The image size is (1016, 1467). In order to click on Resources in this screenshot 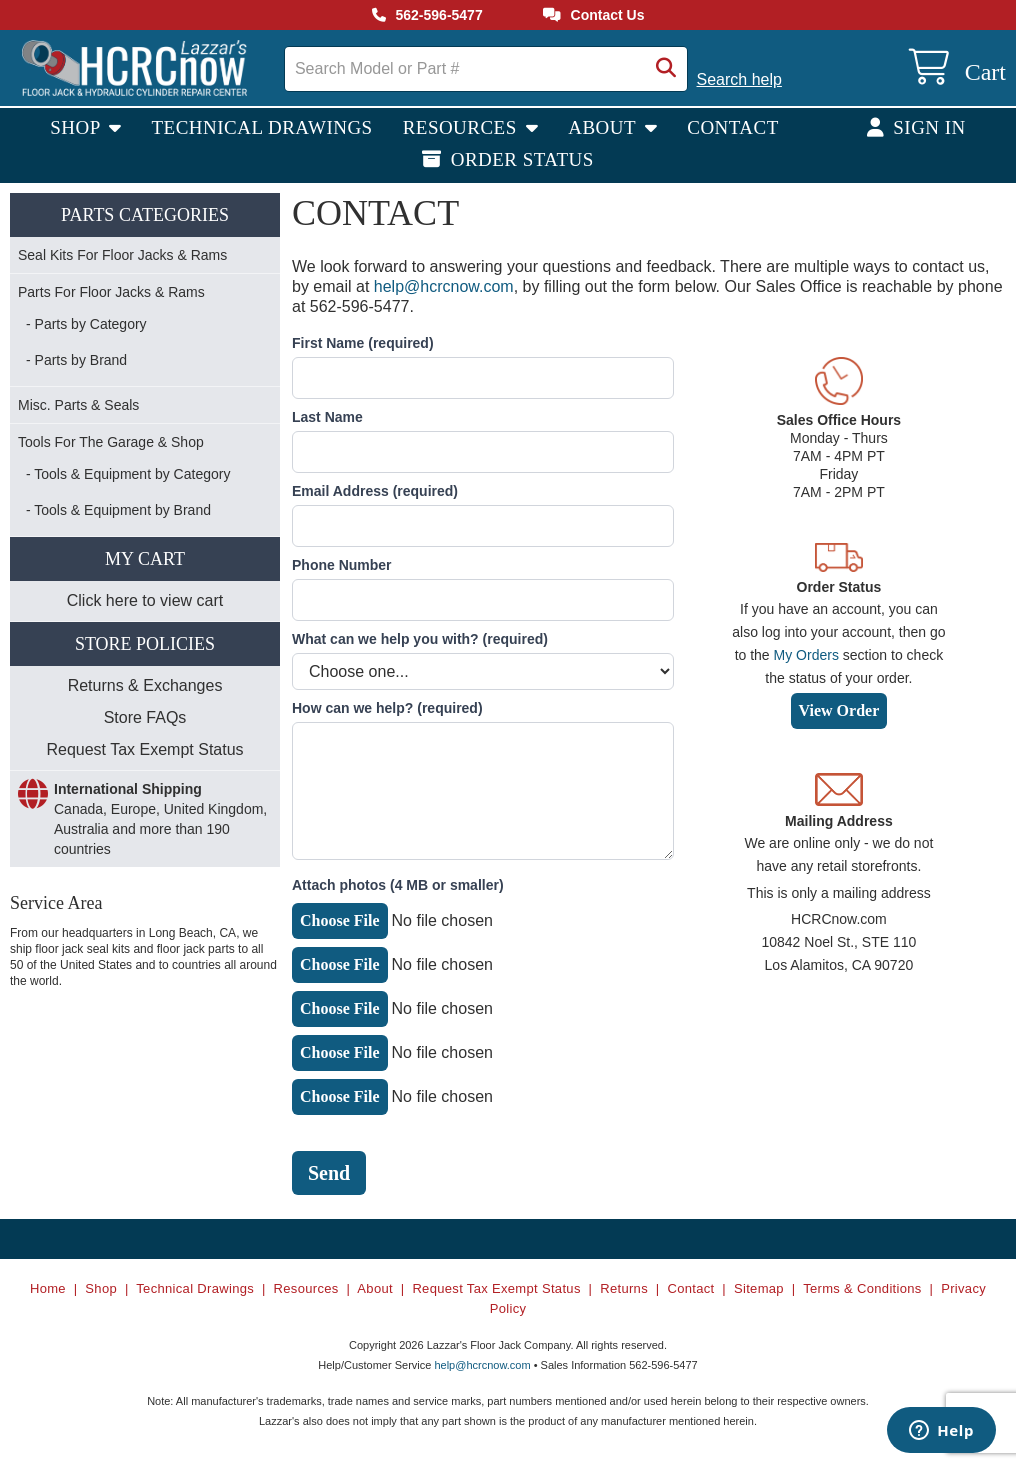, I will do `click(462, 127)`.